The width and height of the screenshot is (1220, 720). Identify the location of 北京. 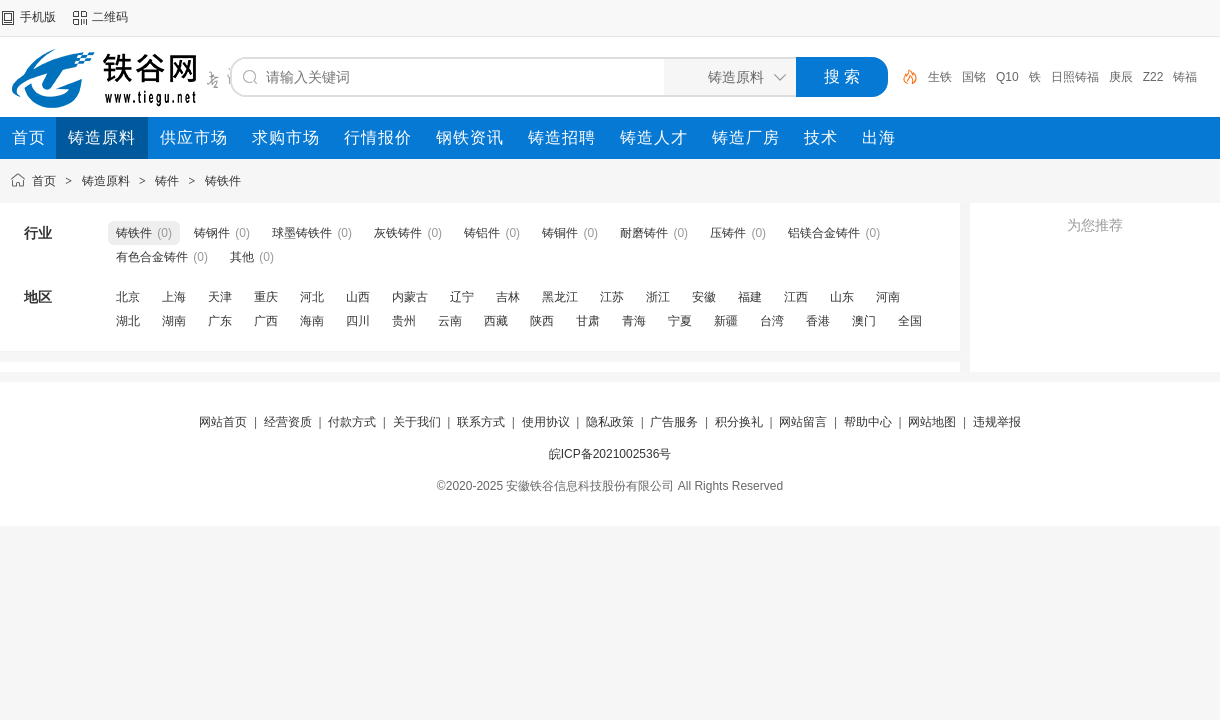
(128, 297).